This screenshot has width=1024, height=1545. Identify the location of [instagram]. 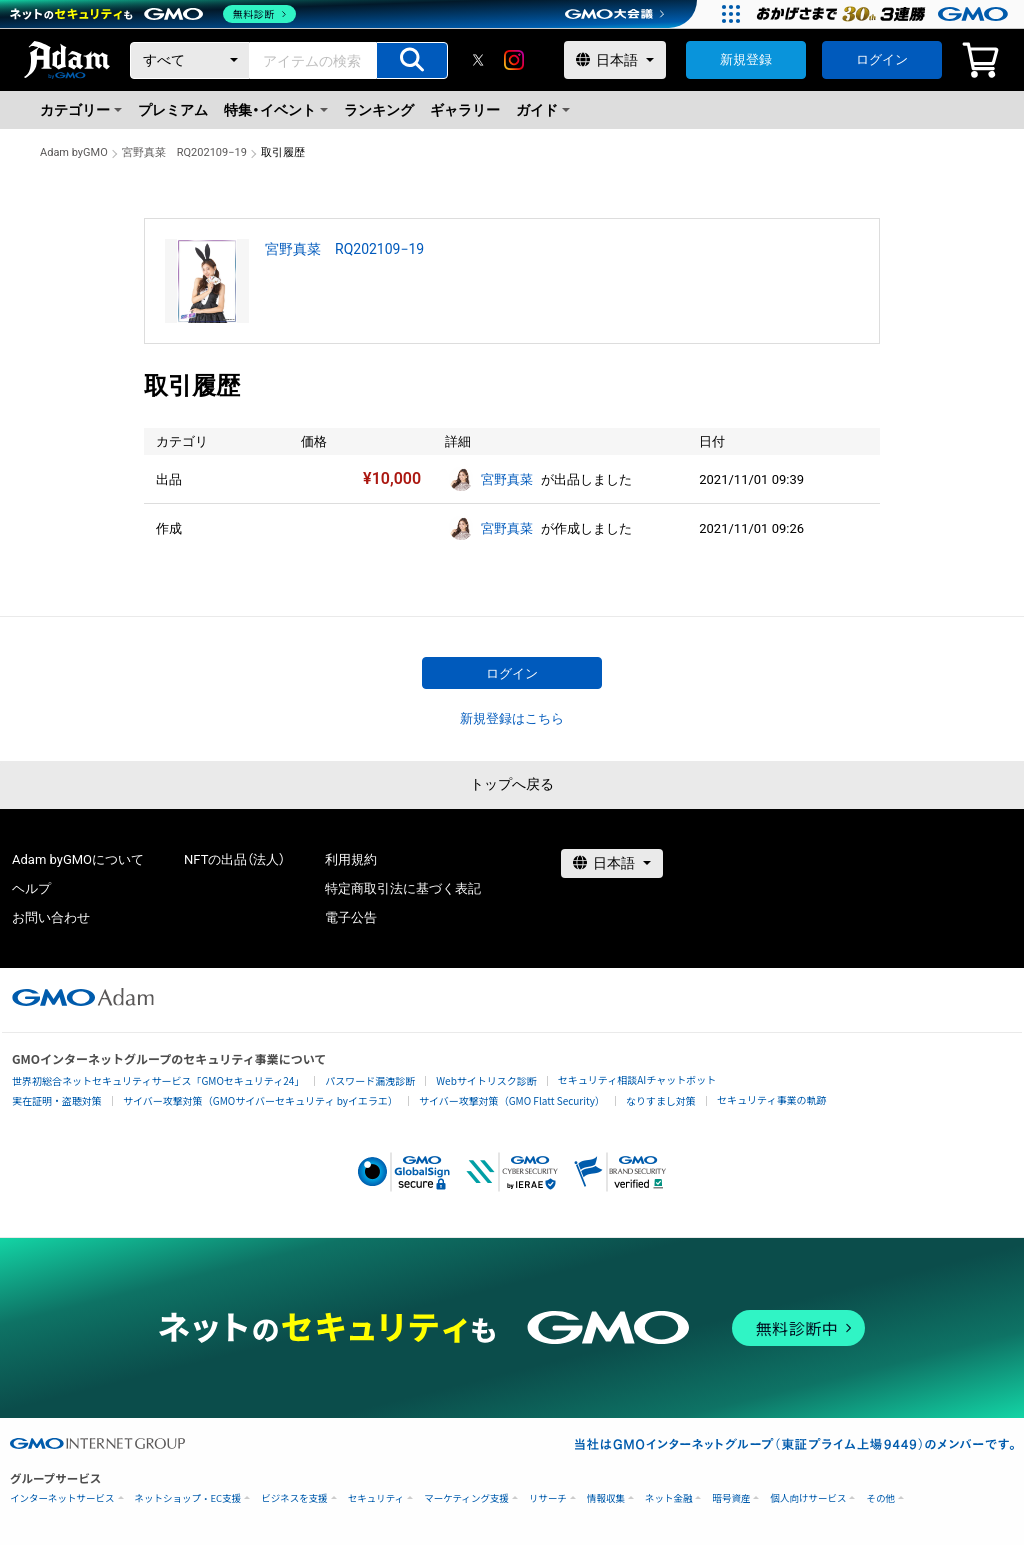
(514, 60).